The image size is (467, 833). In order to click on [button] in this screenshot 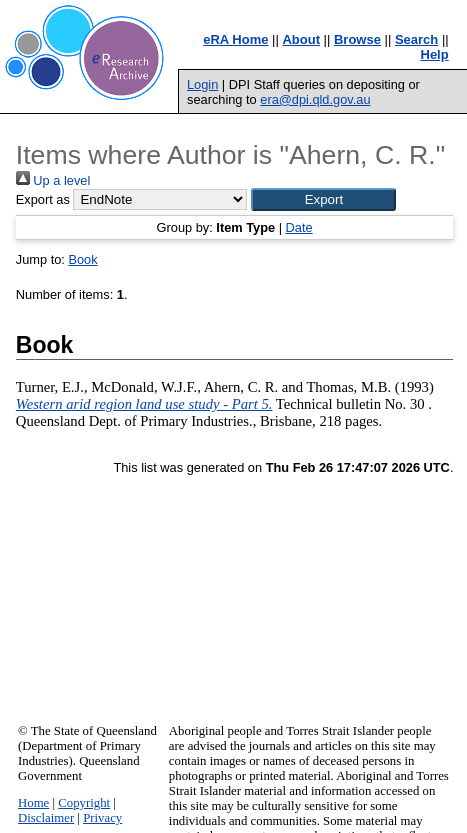, I will do `click(323, 199)`.